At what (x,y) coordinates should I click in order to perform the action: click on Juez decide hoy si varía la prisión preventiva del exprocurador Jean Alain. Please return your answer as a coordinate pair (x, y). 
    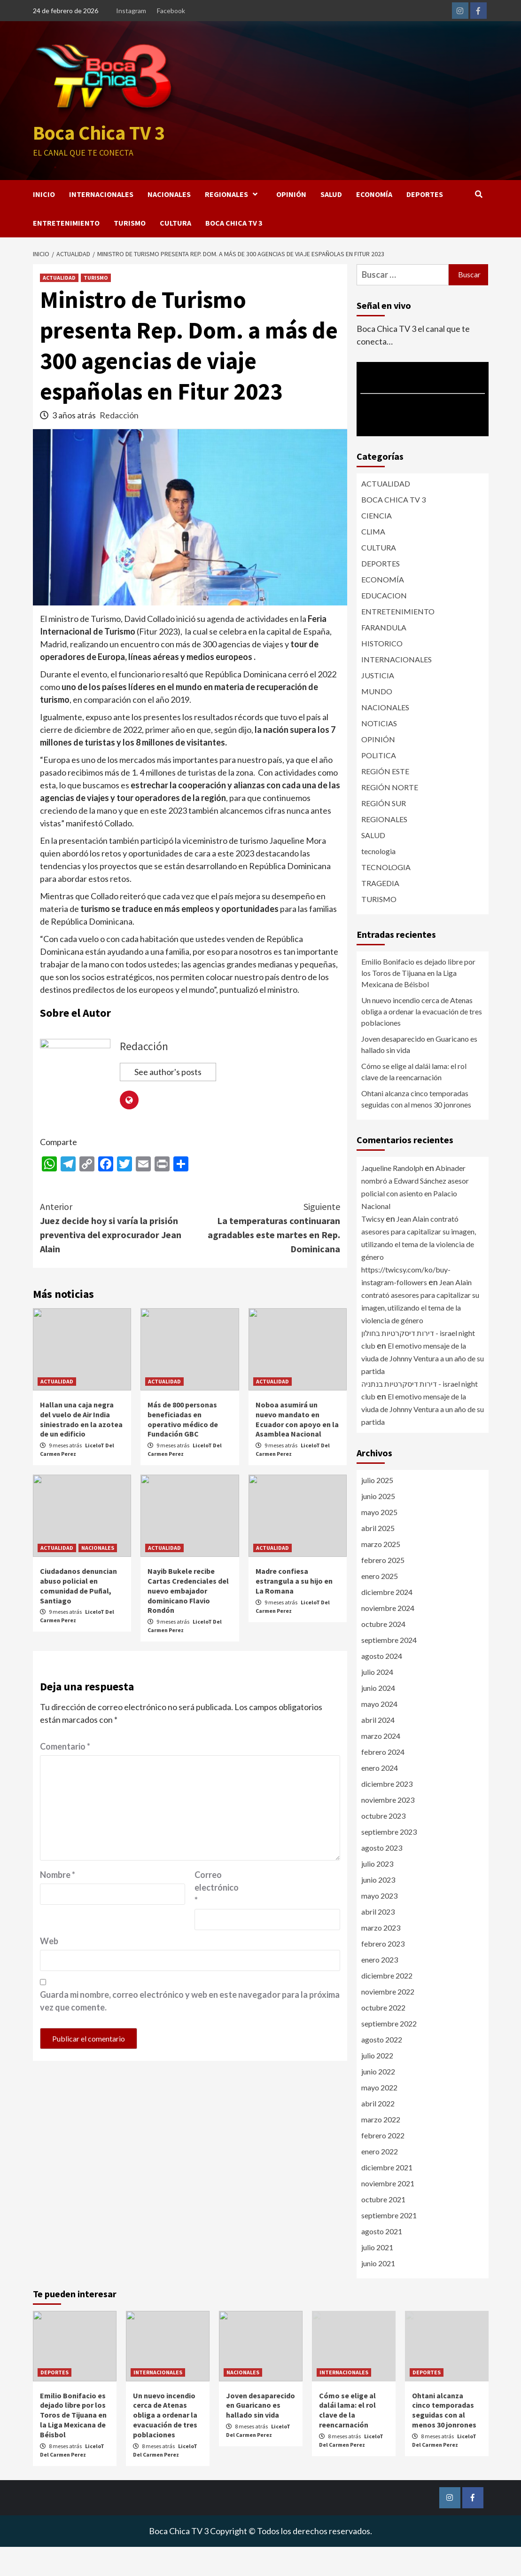
    Looking at the image, I should click on (115, 1256).